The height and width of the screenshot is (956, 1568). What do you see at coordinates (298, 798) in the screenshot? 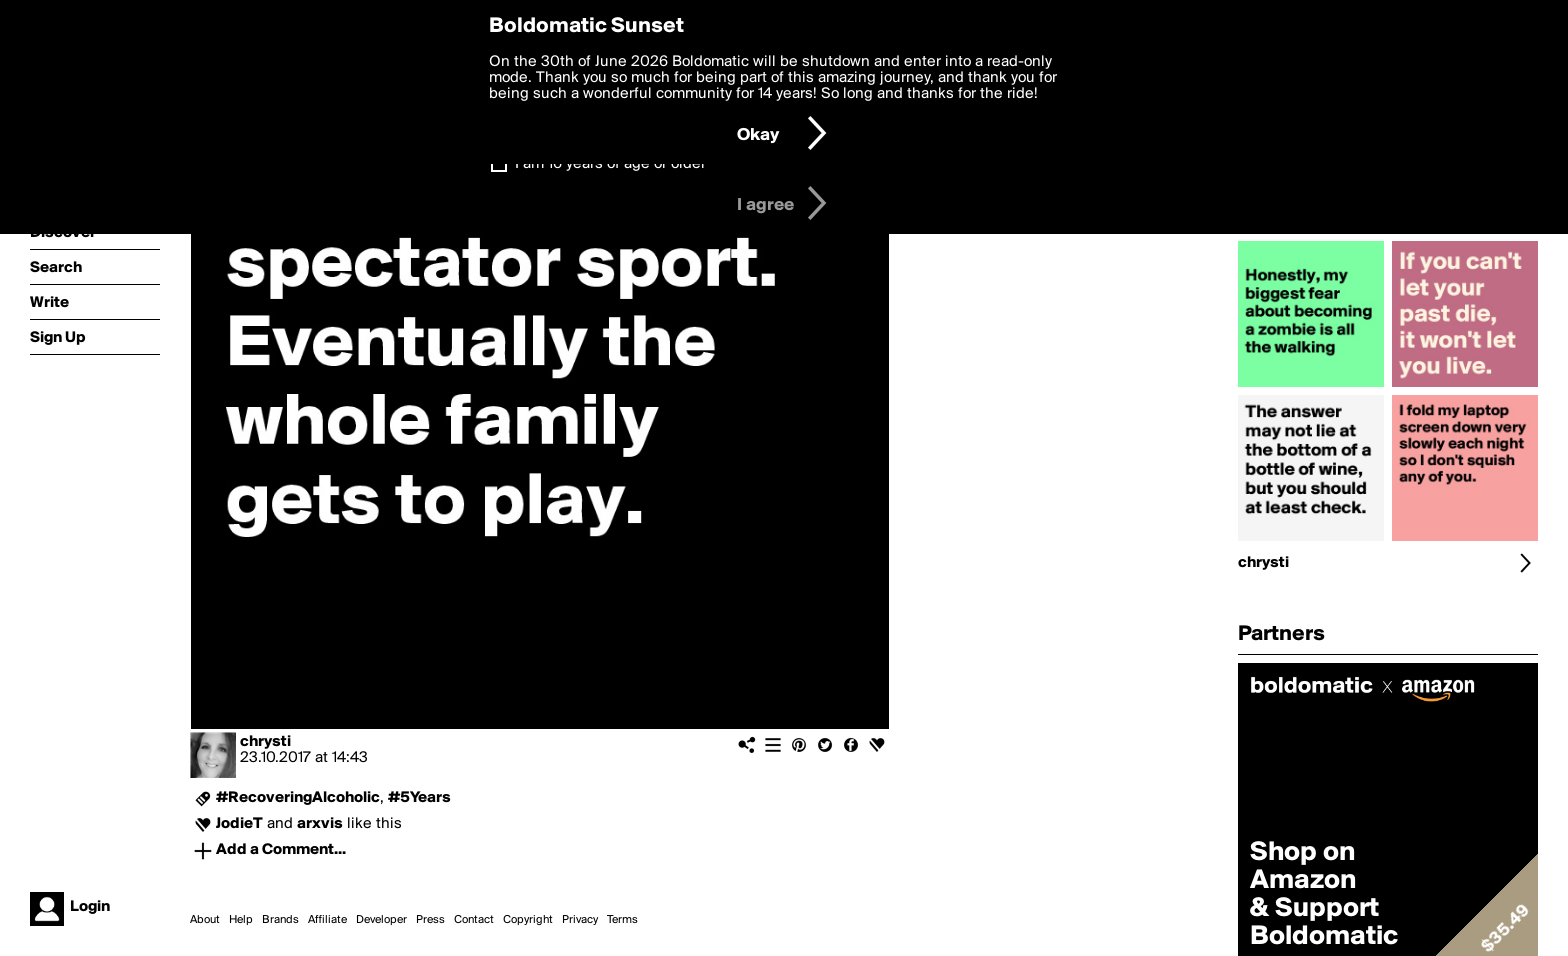
I see `#RecoveringAlcoholic` at bounding box center [298, 798].